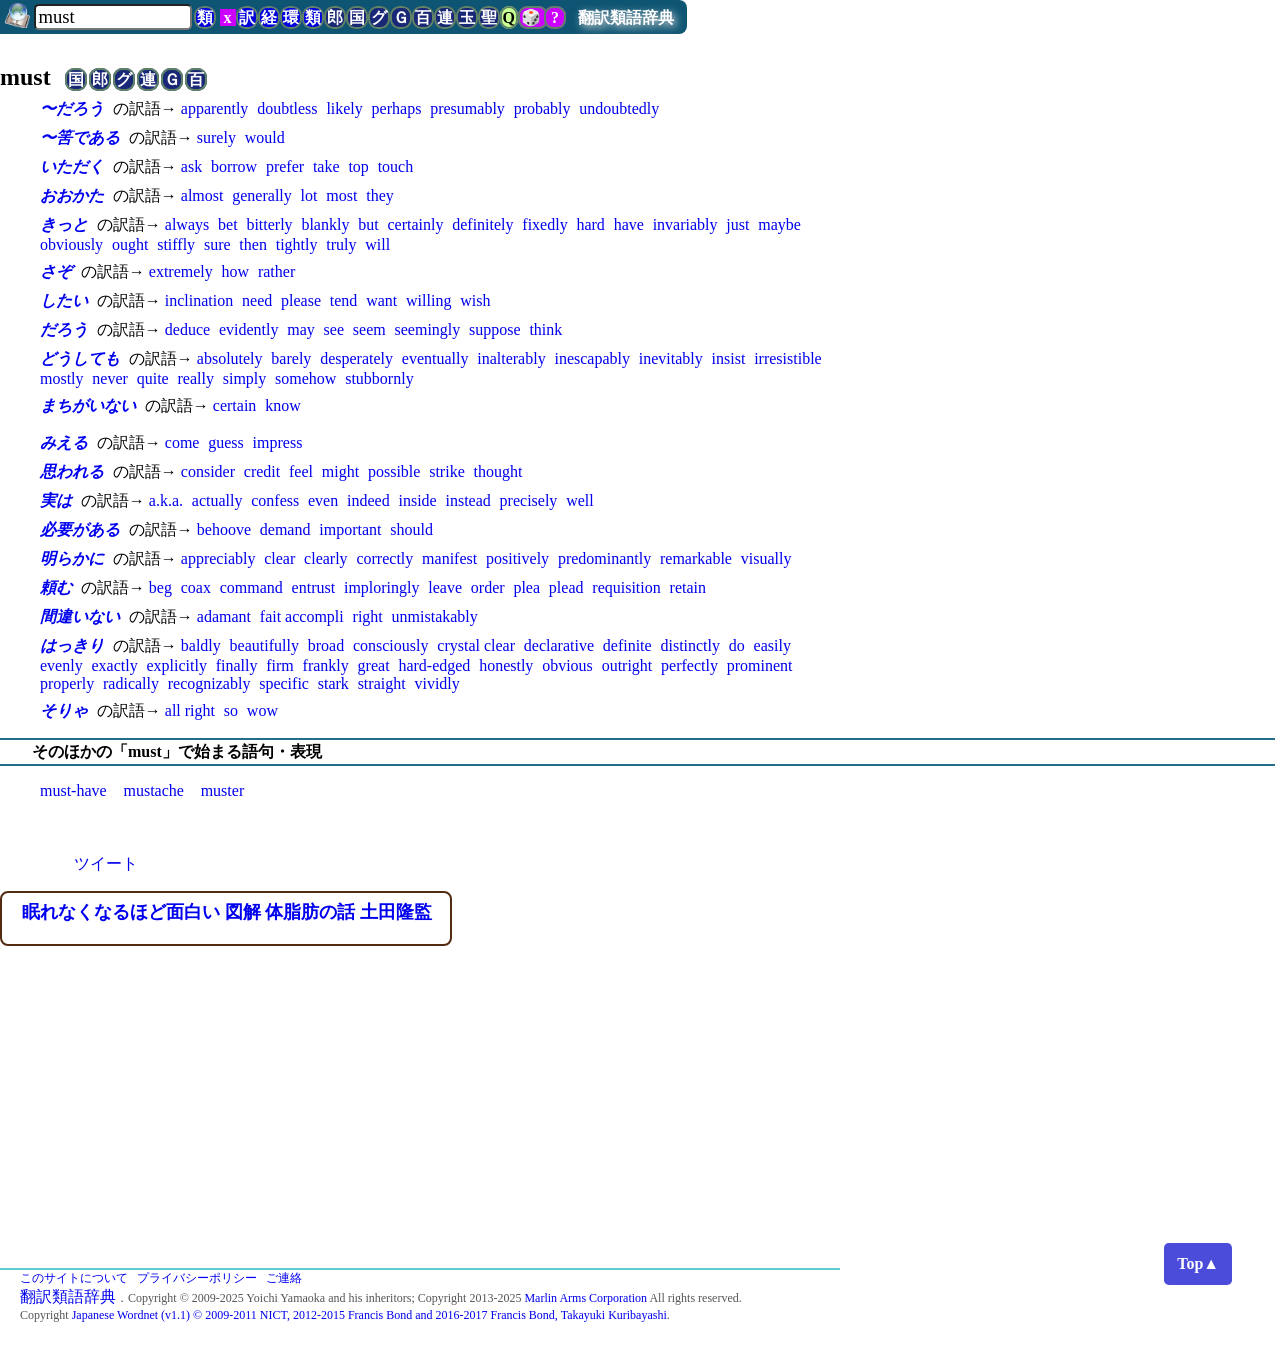 This screenshot has width=1280, height=1365. I want to click on manifest, so click(449, 558).